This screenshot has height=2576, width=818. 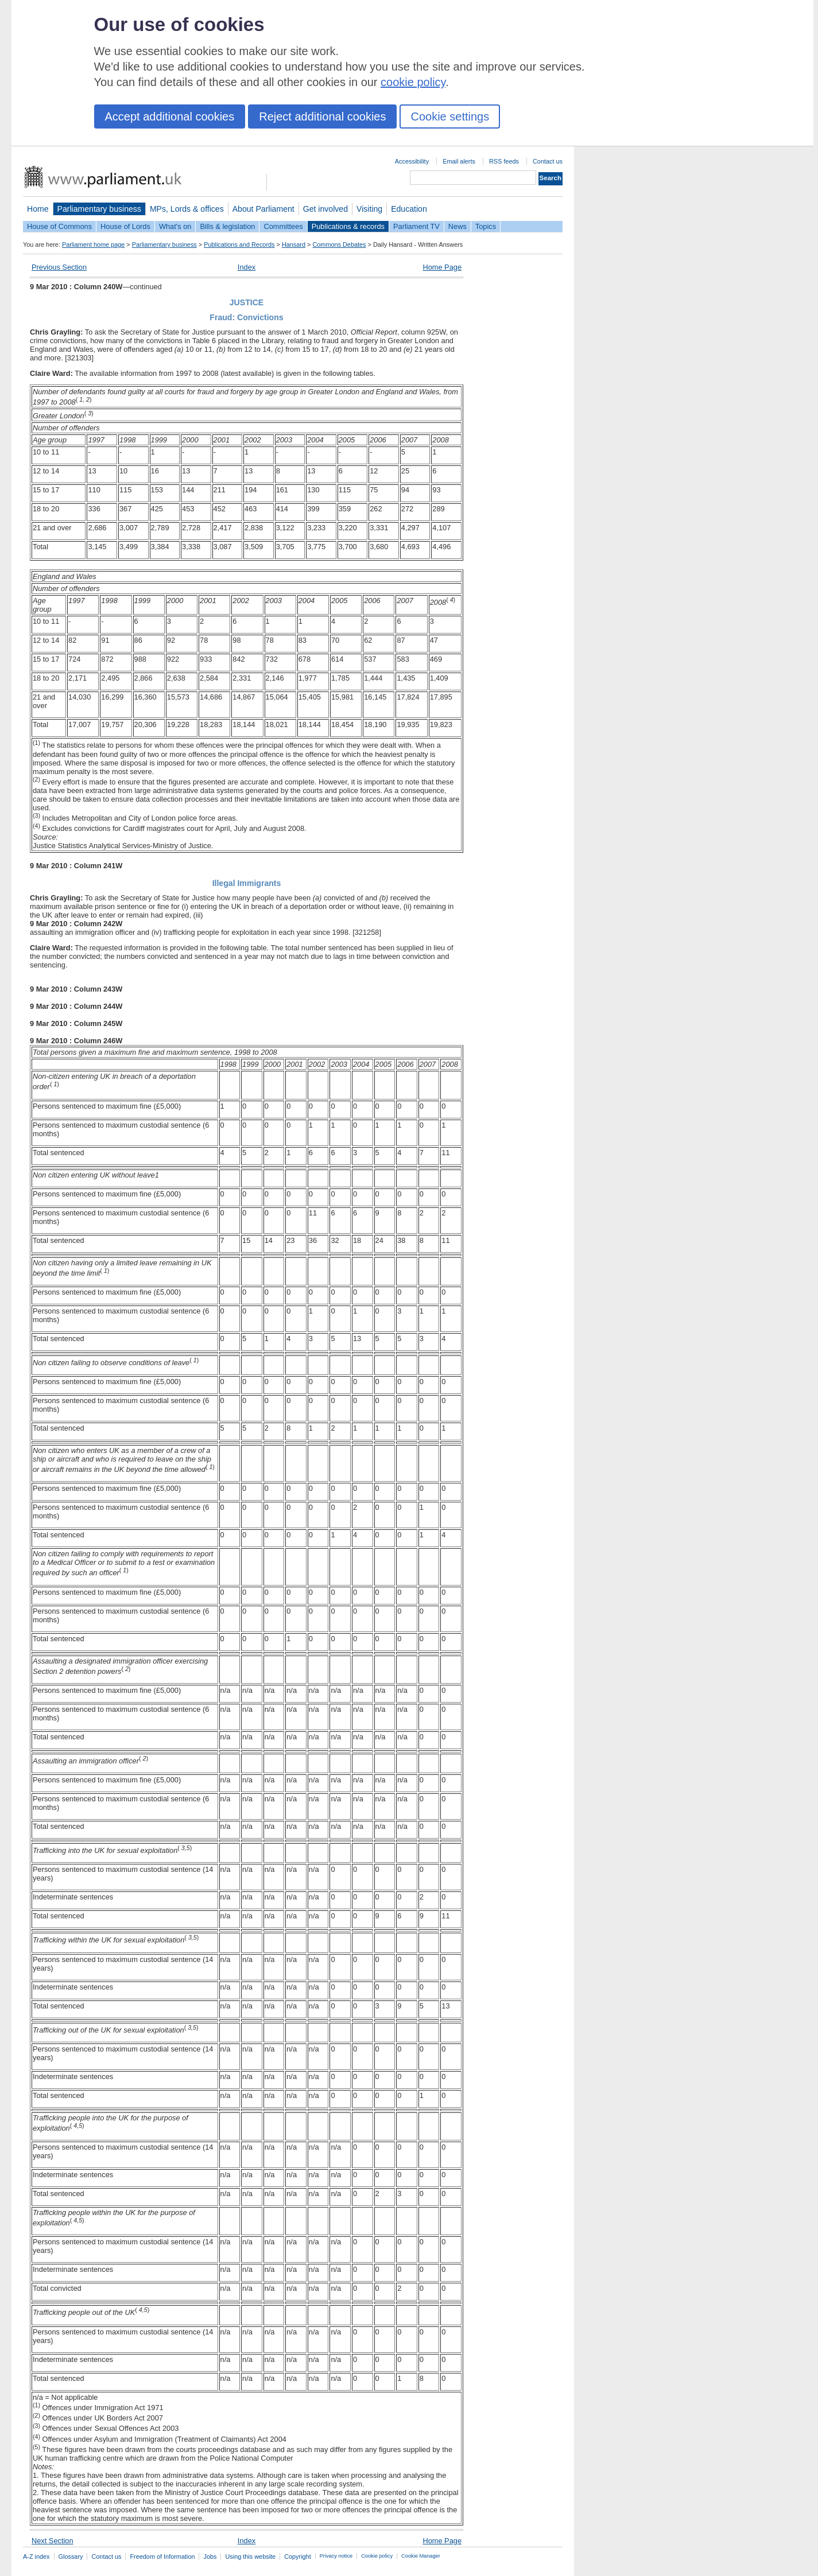 What do you see at coordinates (322, 116) in the screenshot?
I see `Reject additional cookies` at bounding box center [322, 116].